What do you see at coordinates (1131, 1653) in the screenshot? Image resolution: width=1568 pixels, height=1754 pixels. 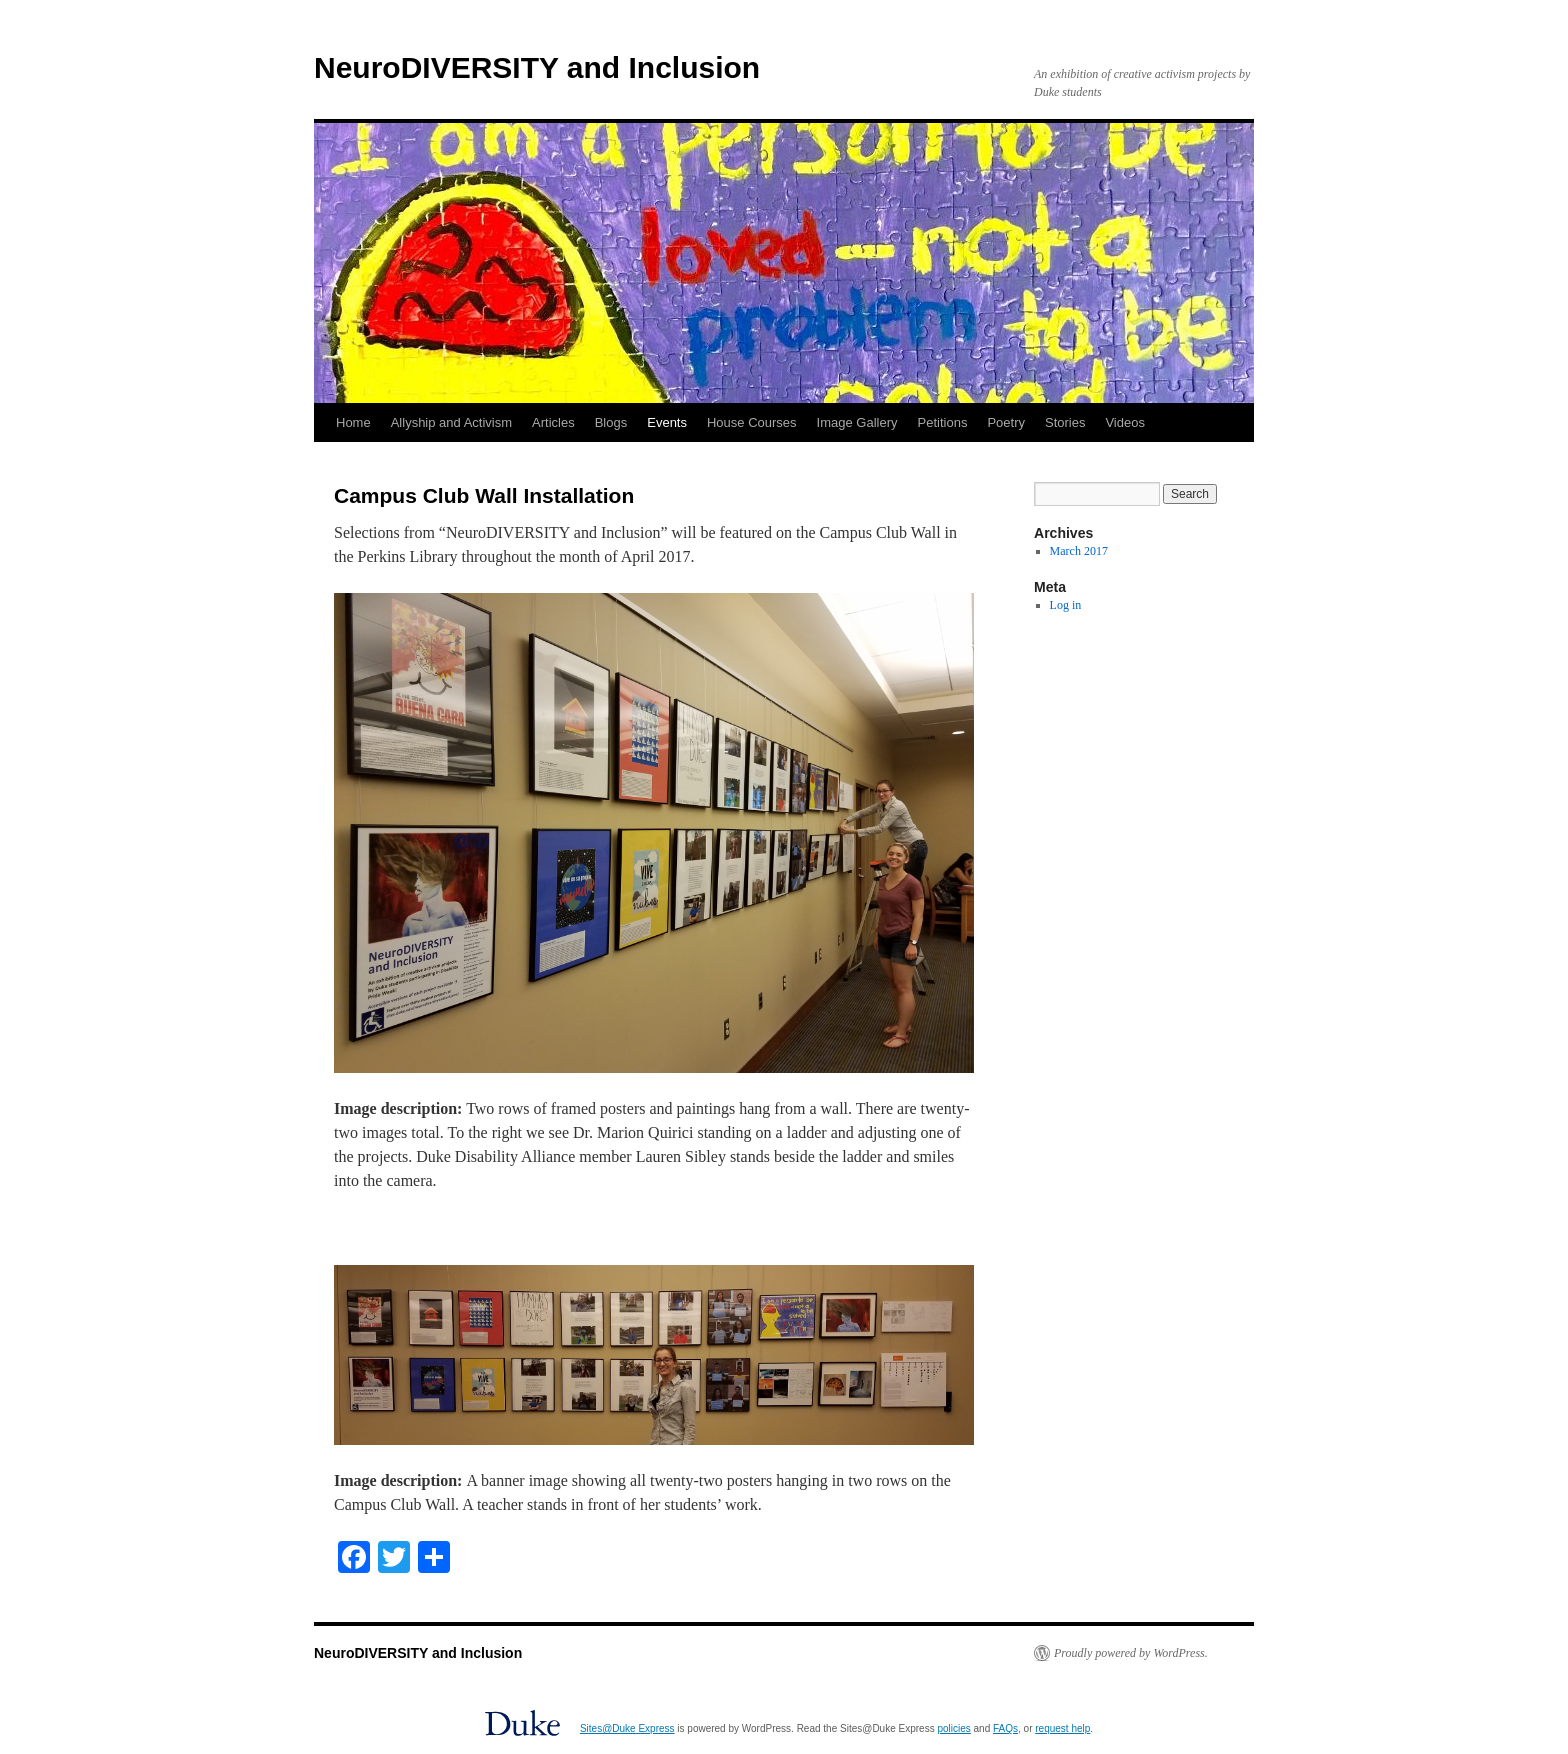 I see `Proudly powered by WordPress.` at bounding box center [1131, 1653].